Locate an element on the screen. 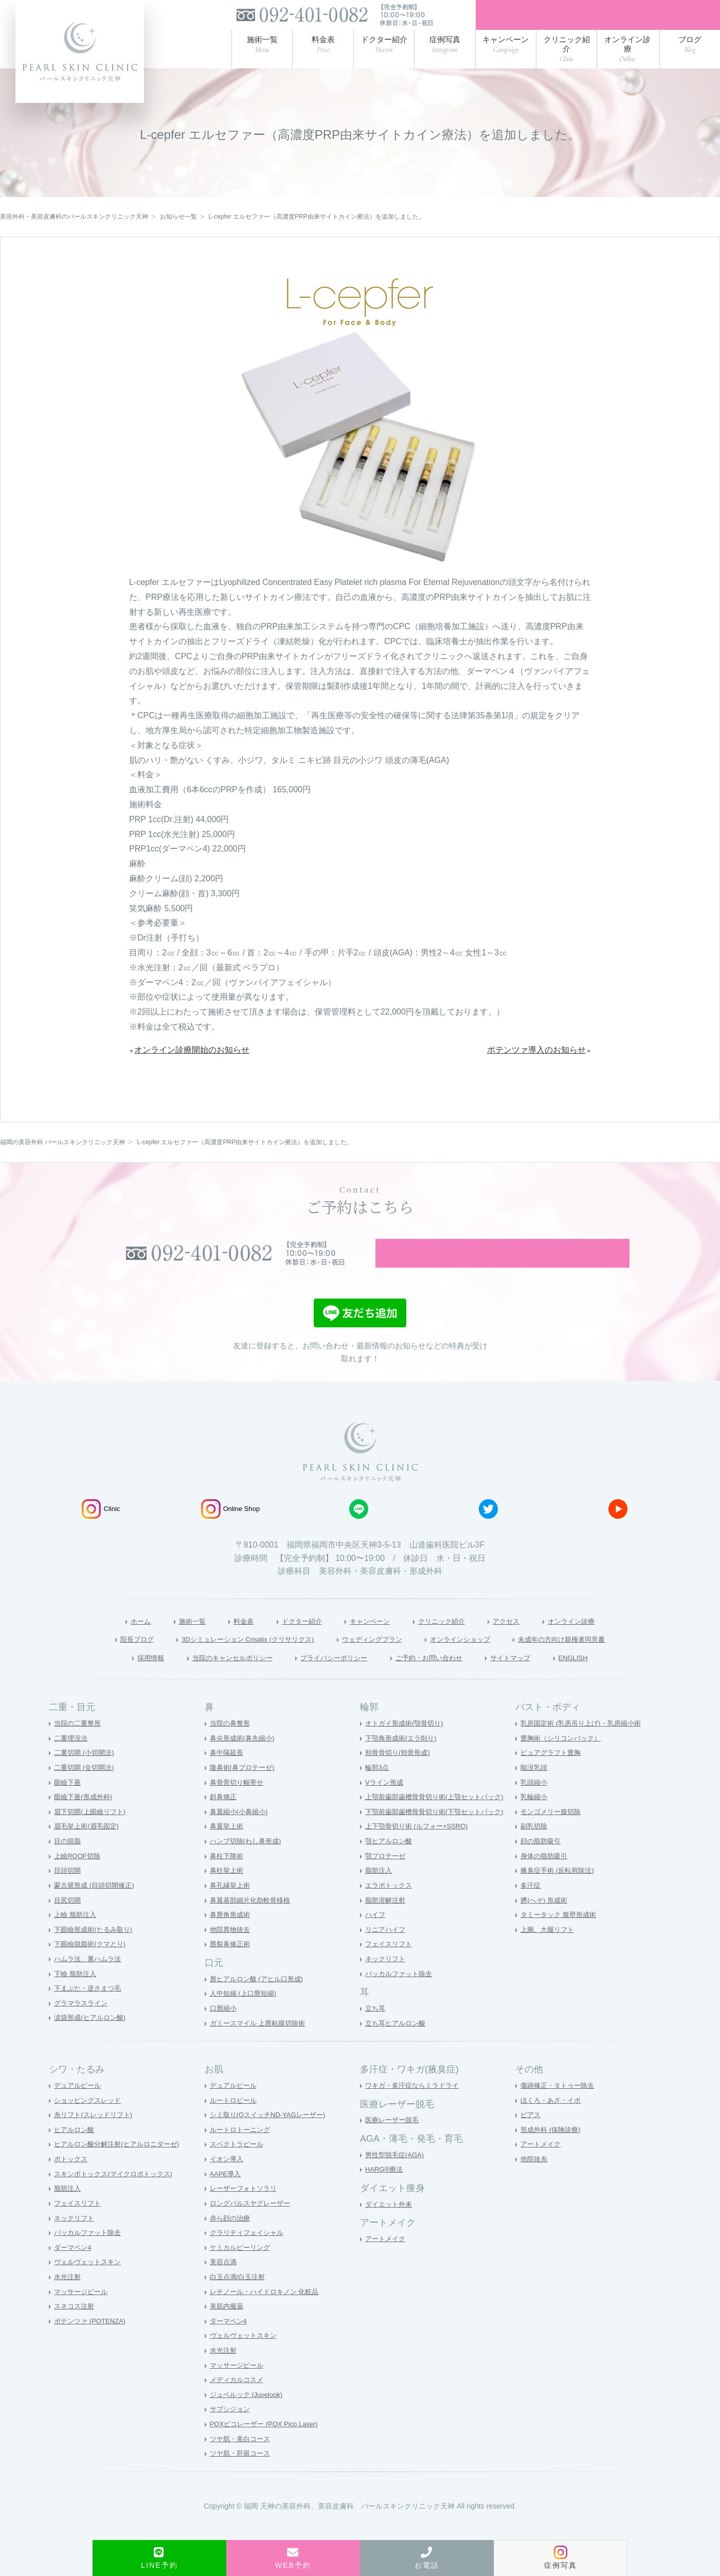  目頭切開 is located at coordinates (68, 1891).